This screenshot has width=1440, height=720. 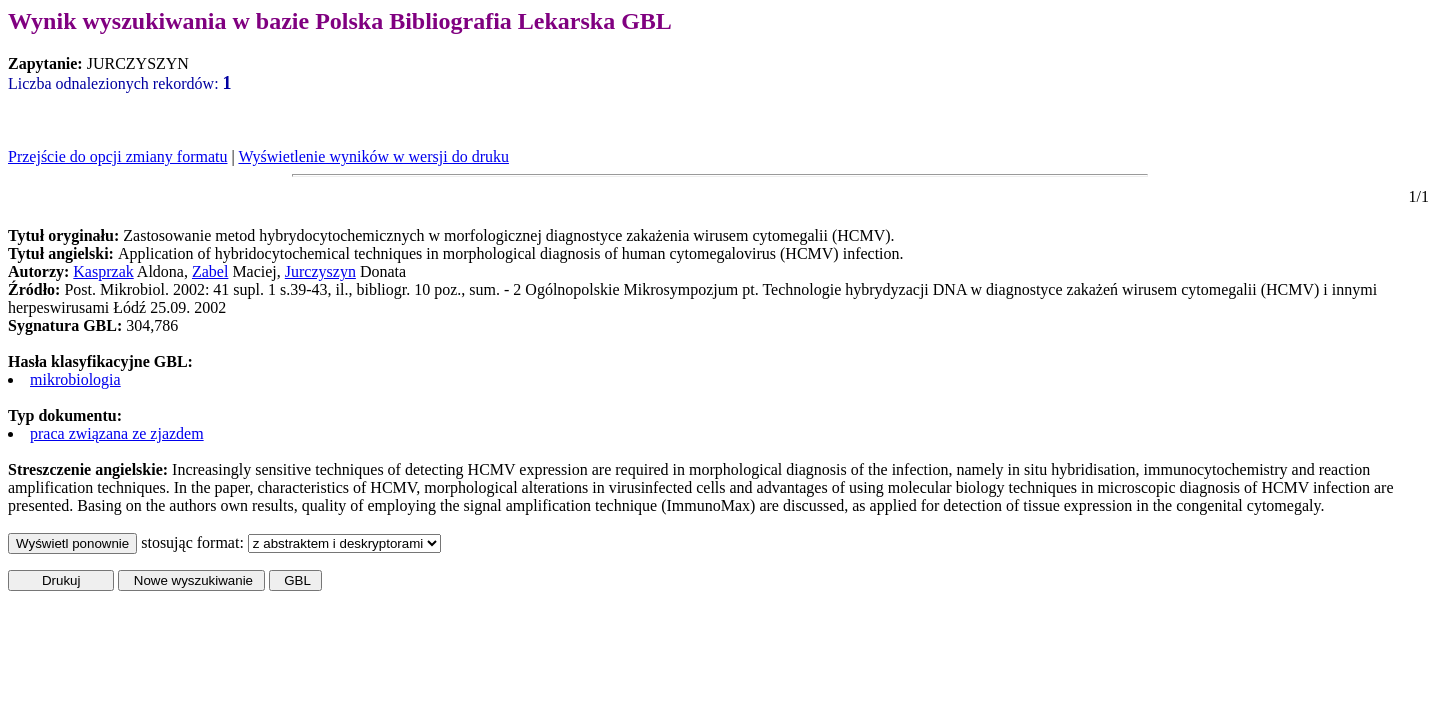 I want to click on Wyświetlenie wyników w wersji do druku, so click(x=373, y=156).